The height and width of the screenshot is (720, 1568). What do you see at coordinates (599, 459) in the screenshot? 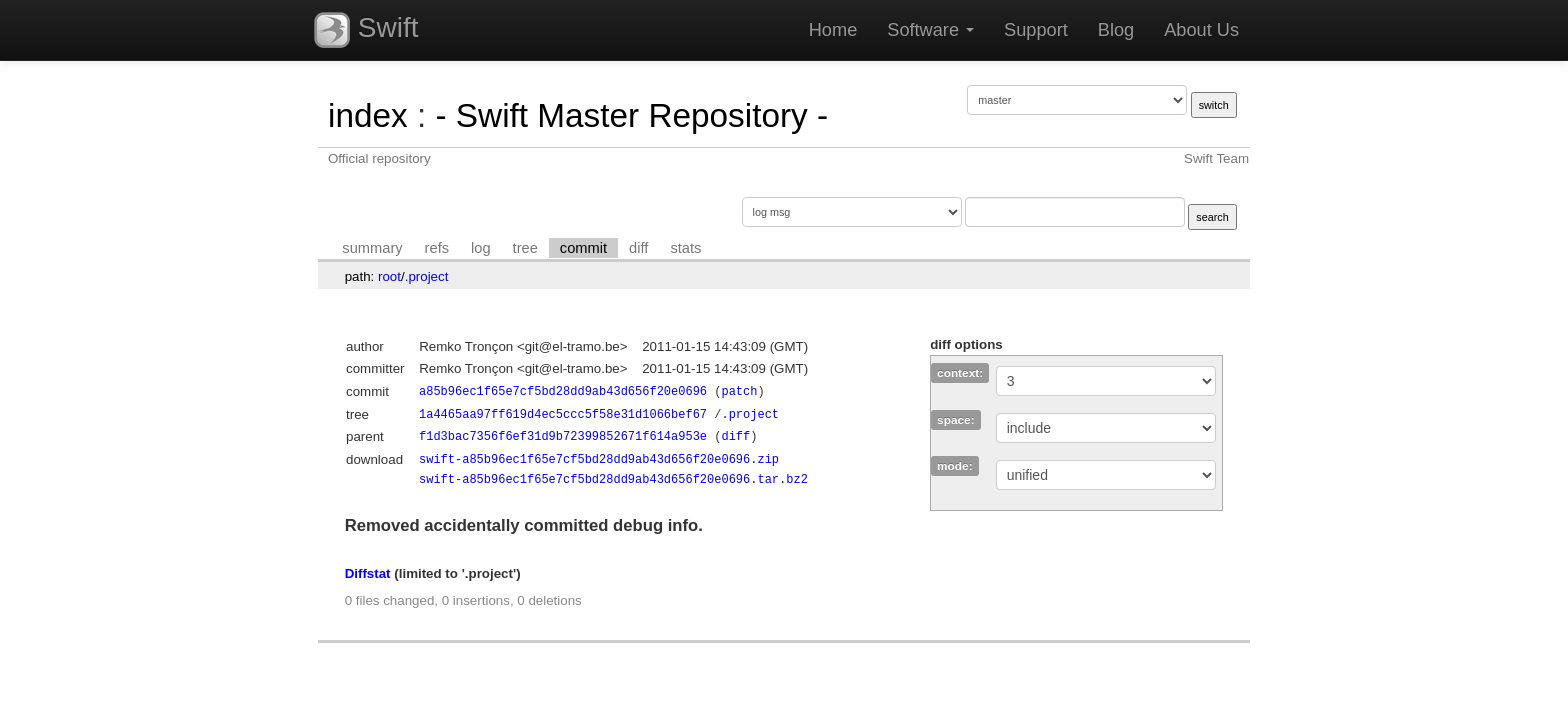
I see `swift-a85b96ec1f65e7cf5bd28dd9ab43d656f20e0696.zip` at bounding box center [599, 459].